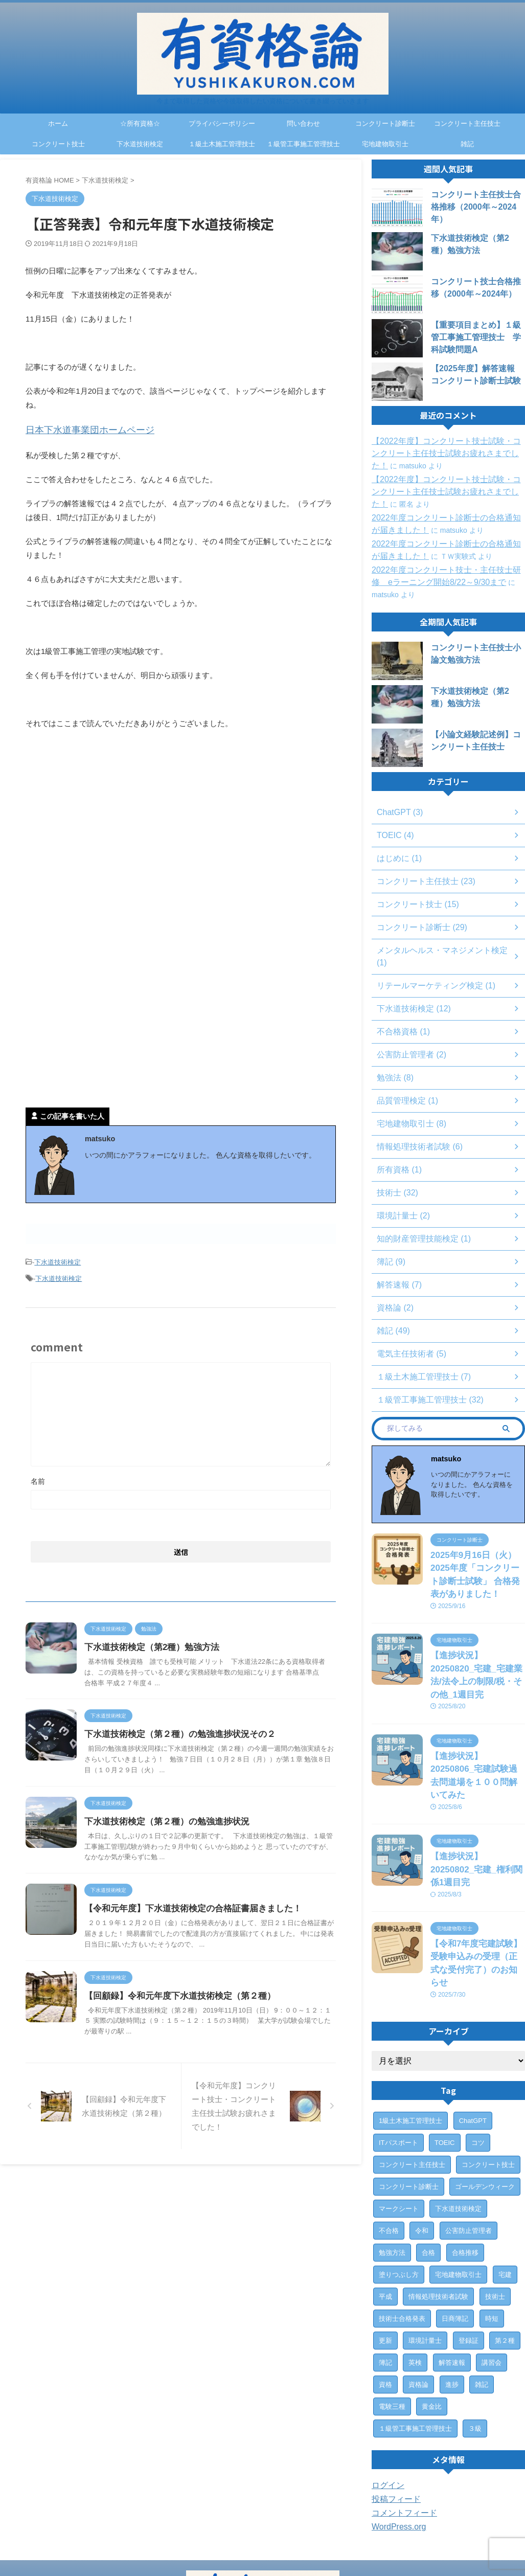 This screenshot has height=2576, width=525. Describe the element at coordinates (385, 2254) in the screenshot. I see `更新 [更新 (1個の項目)]` at that location.